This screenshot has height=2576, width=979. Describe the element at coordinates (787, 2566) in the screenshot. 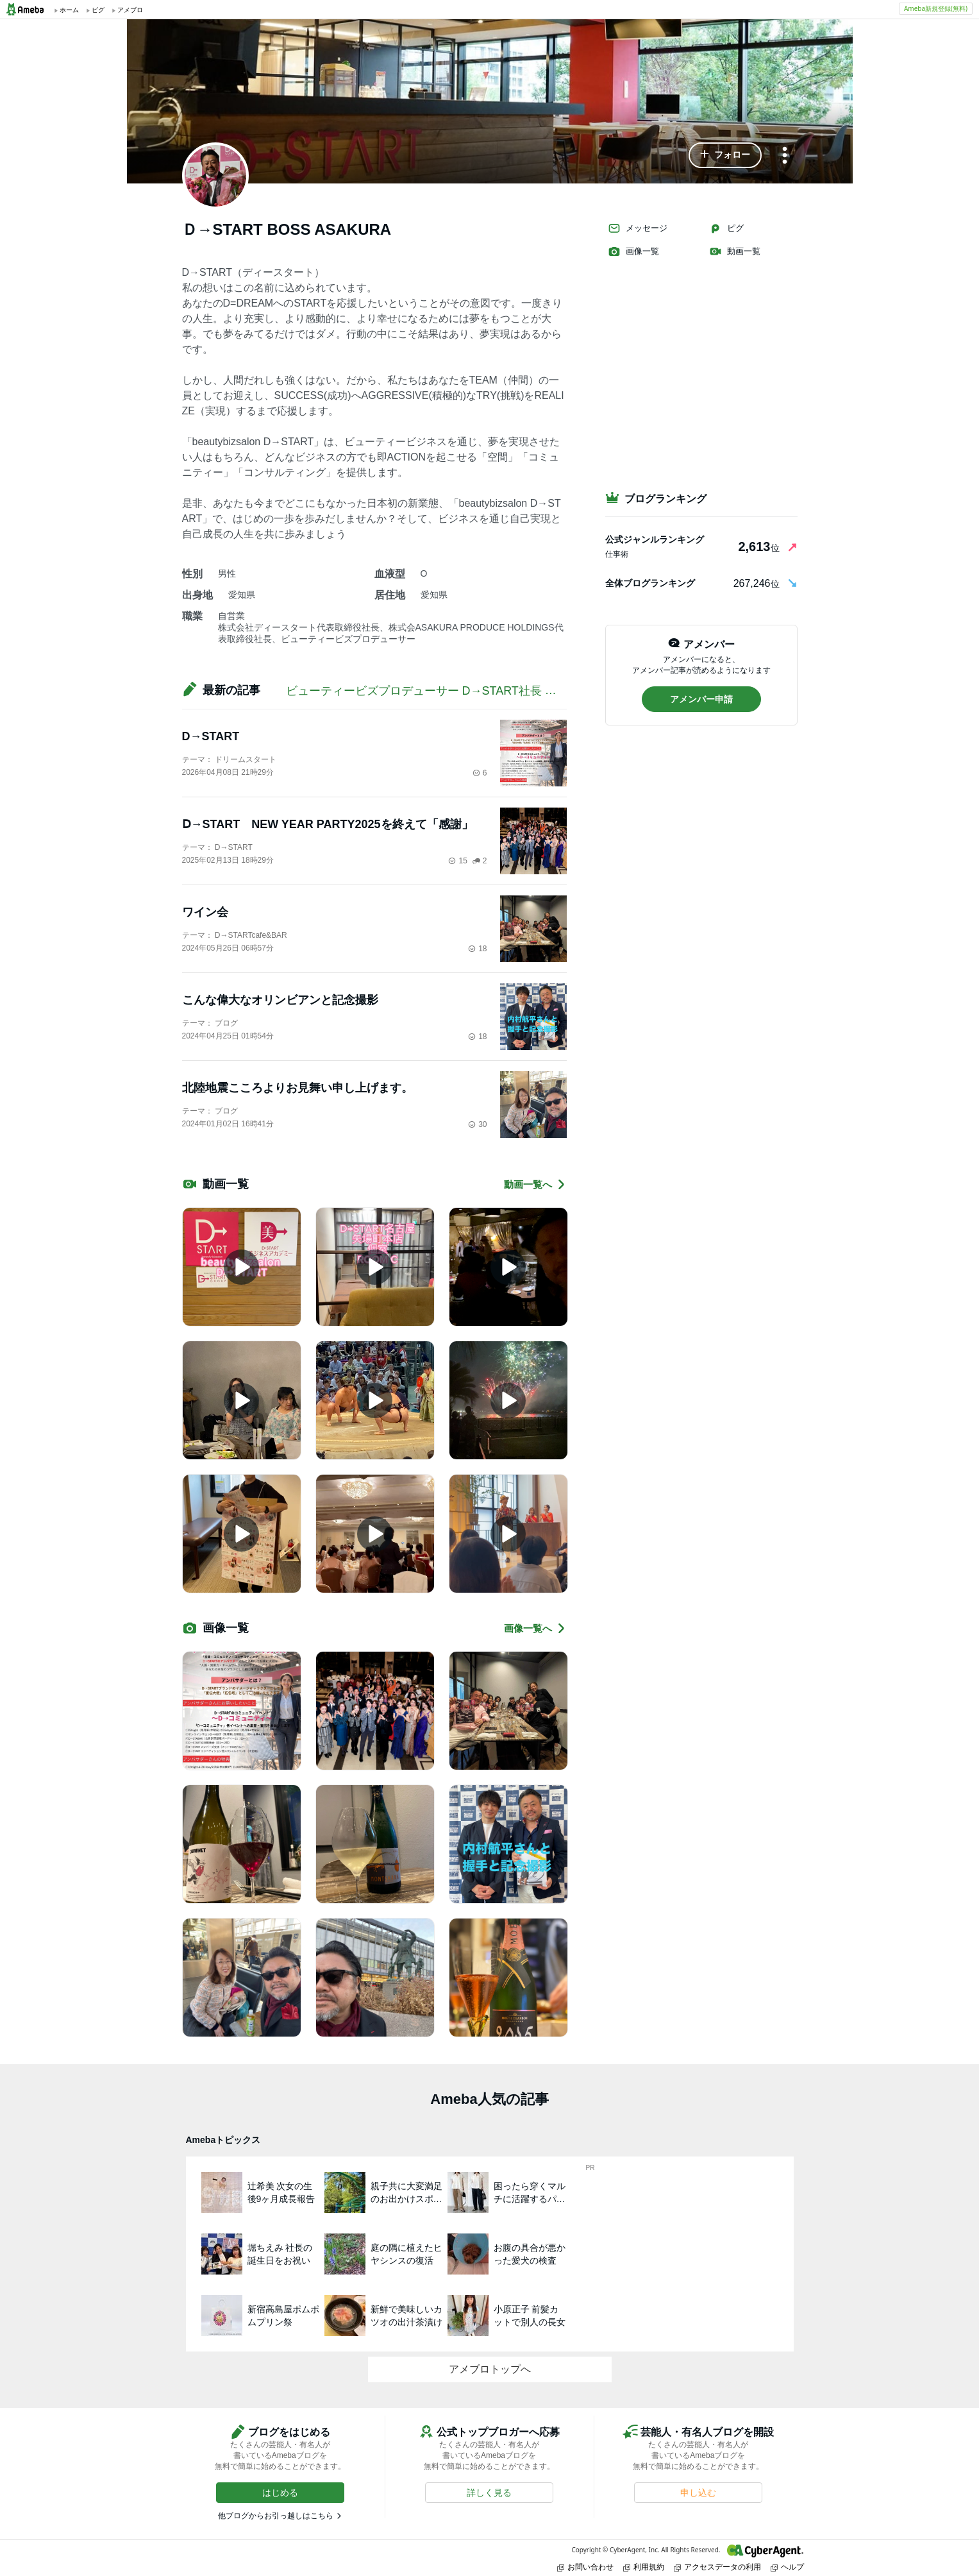

I see `ヘルプ` at that location.